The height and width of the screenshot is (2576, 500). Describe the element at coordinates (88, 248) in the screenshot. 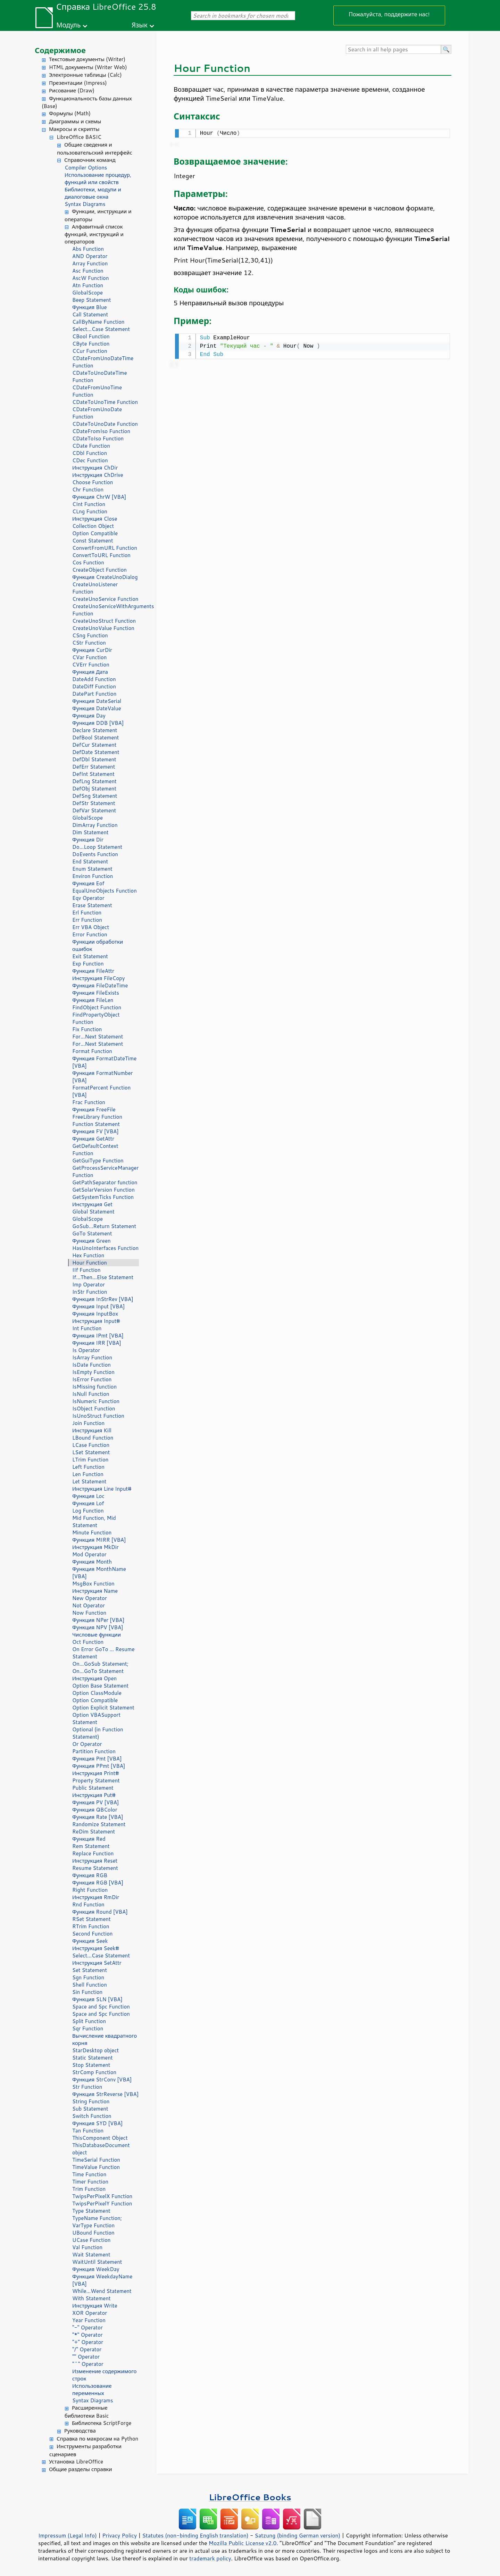

I see `Abs Function` at that location.